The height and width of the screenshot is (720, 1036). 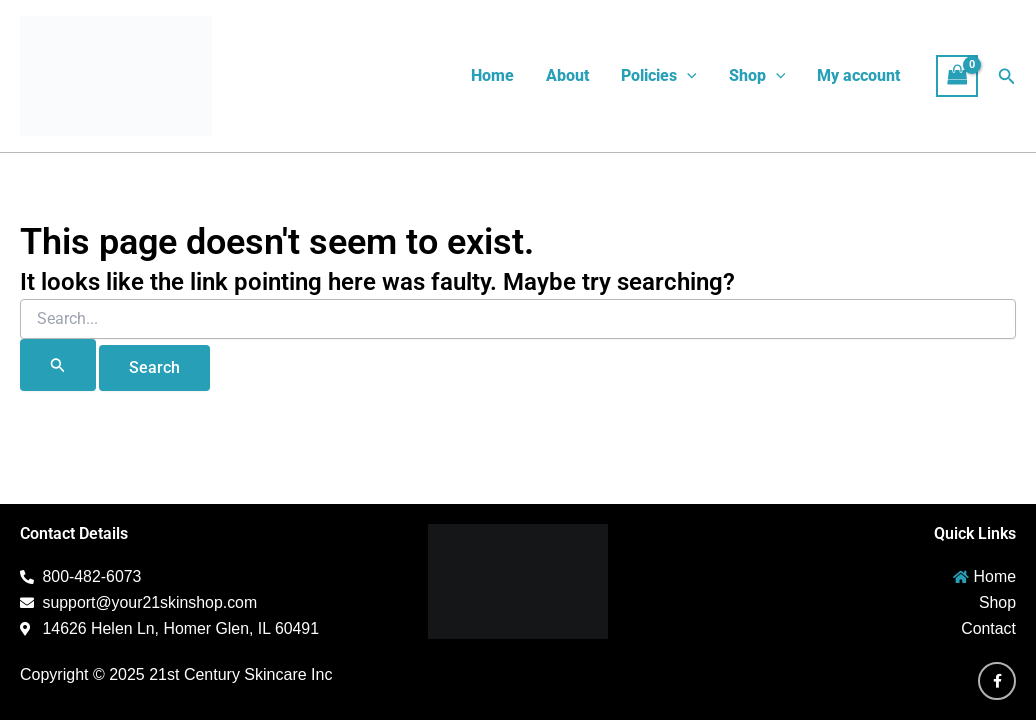 What do you see at coordinates (957, 75) in the screenshot?
I see `[View Shopping Cart, empty]` at bounding box center [957, 75].